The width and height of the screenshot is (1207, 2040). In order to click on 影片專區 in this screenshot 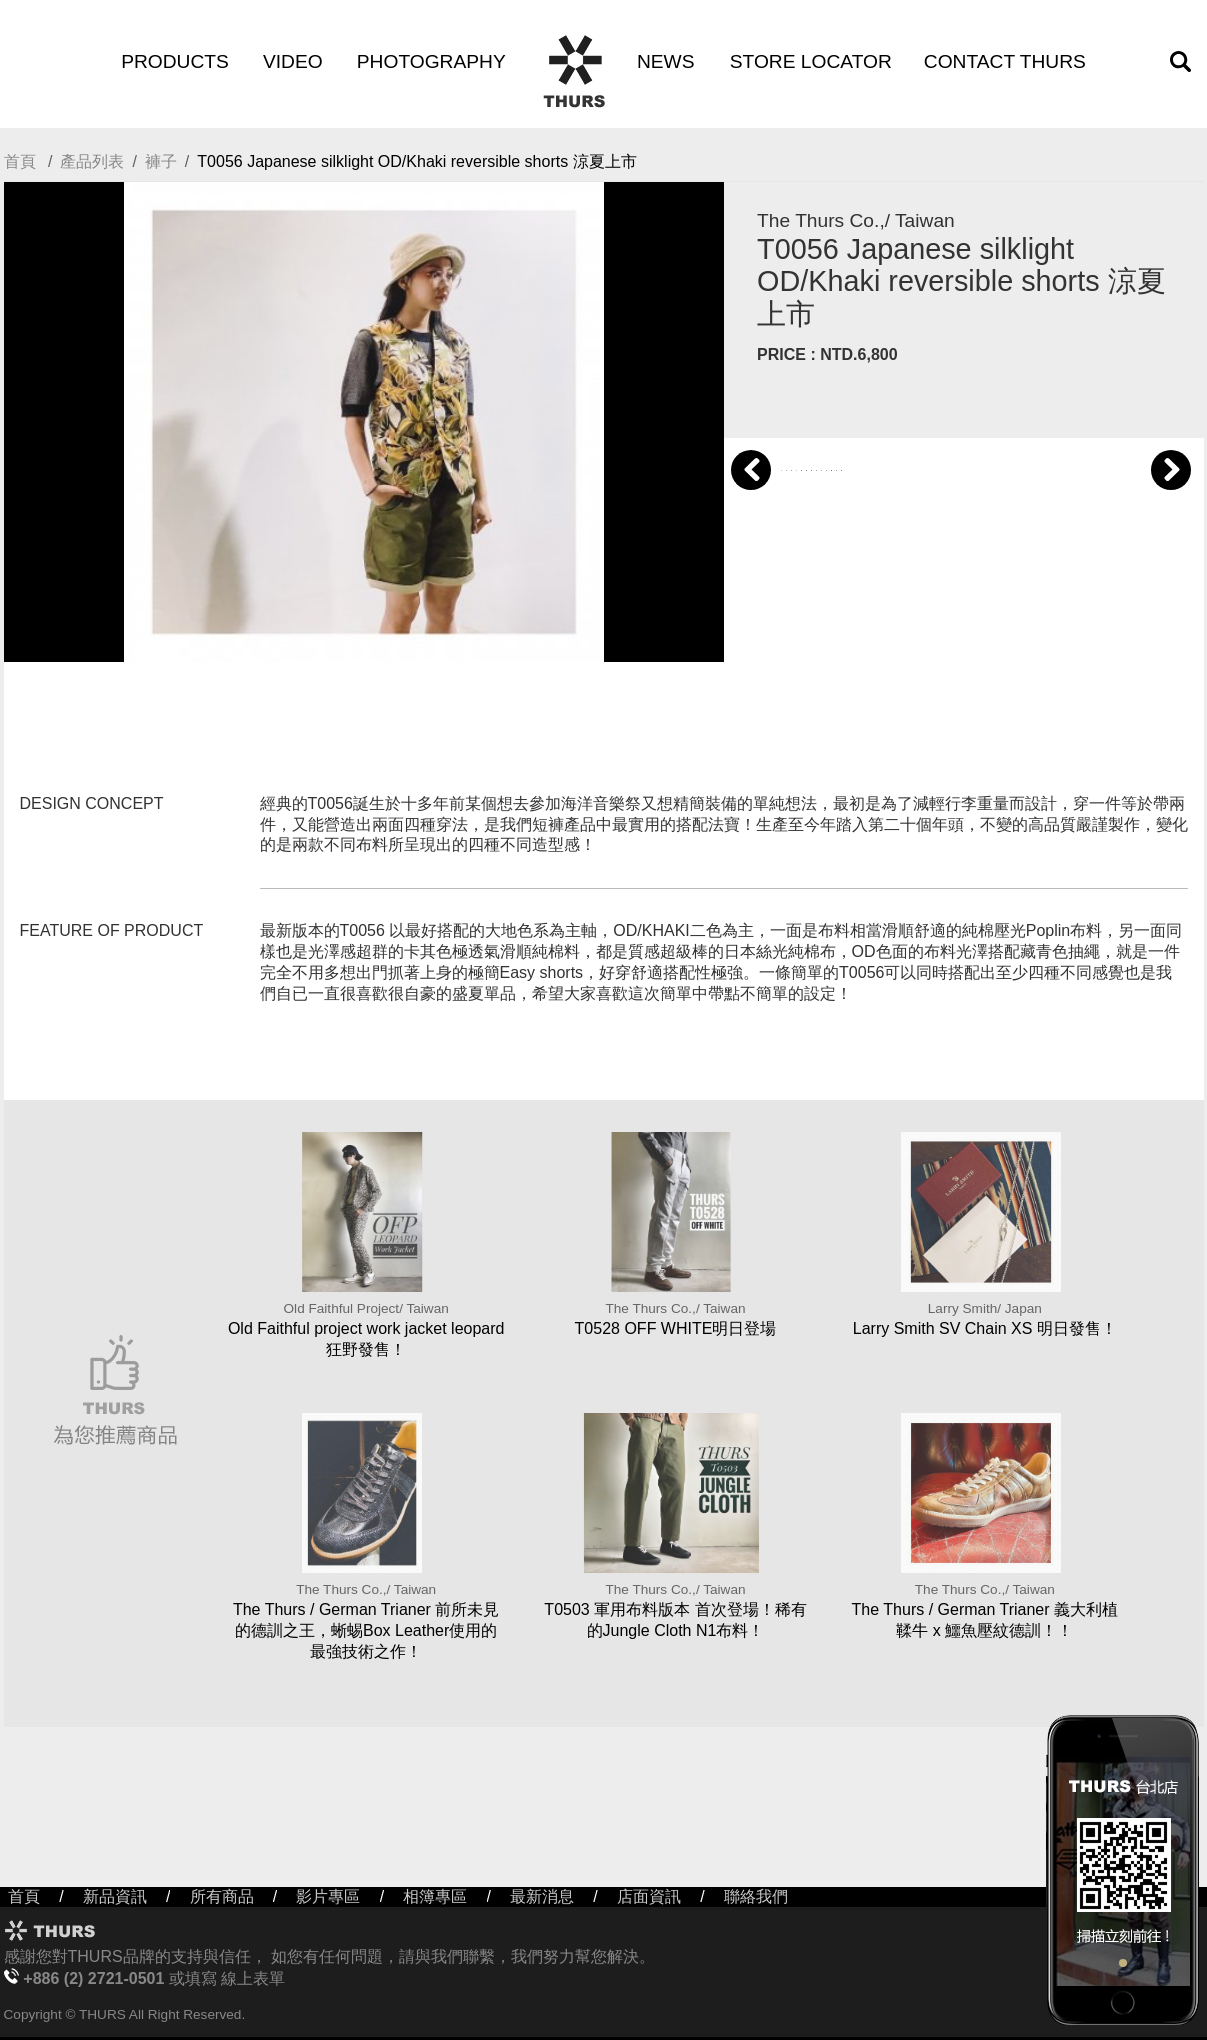, I will do `click(328, 1896)`.